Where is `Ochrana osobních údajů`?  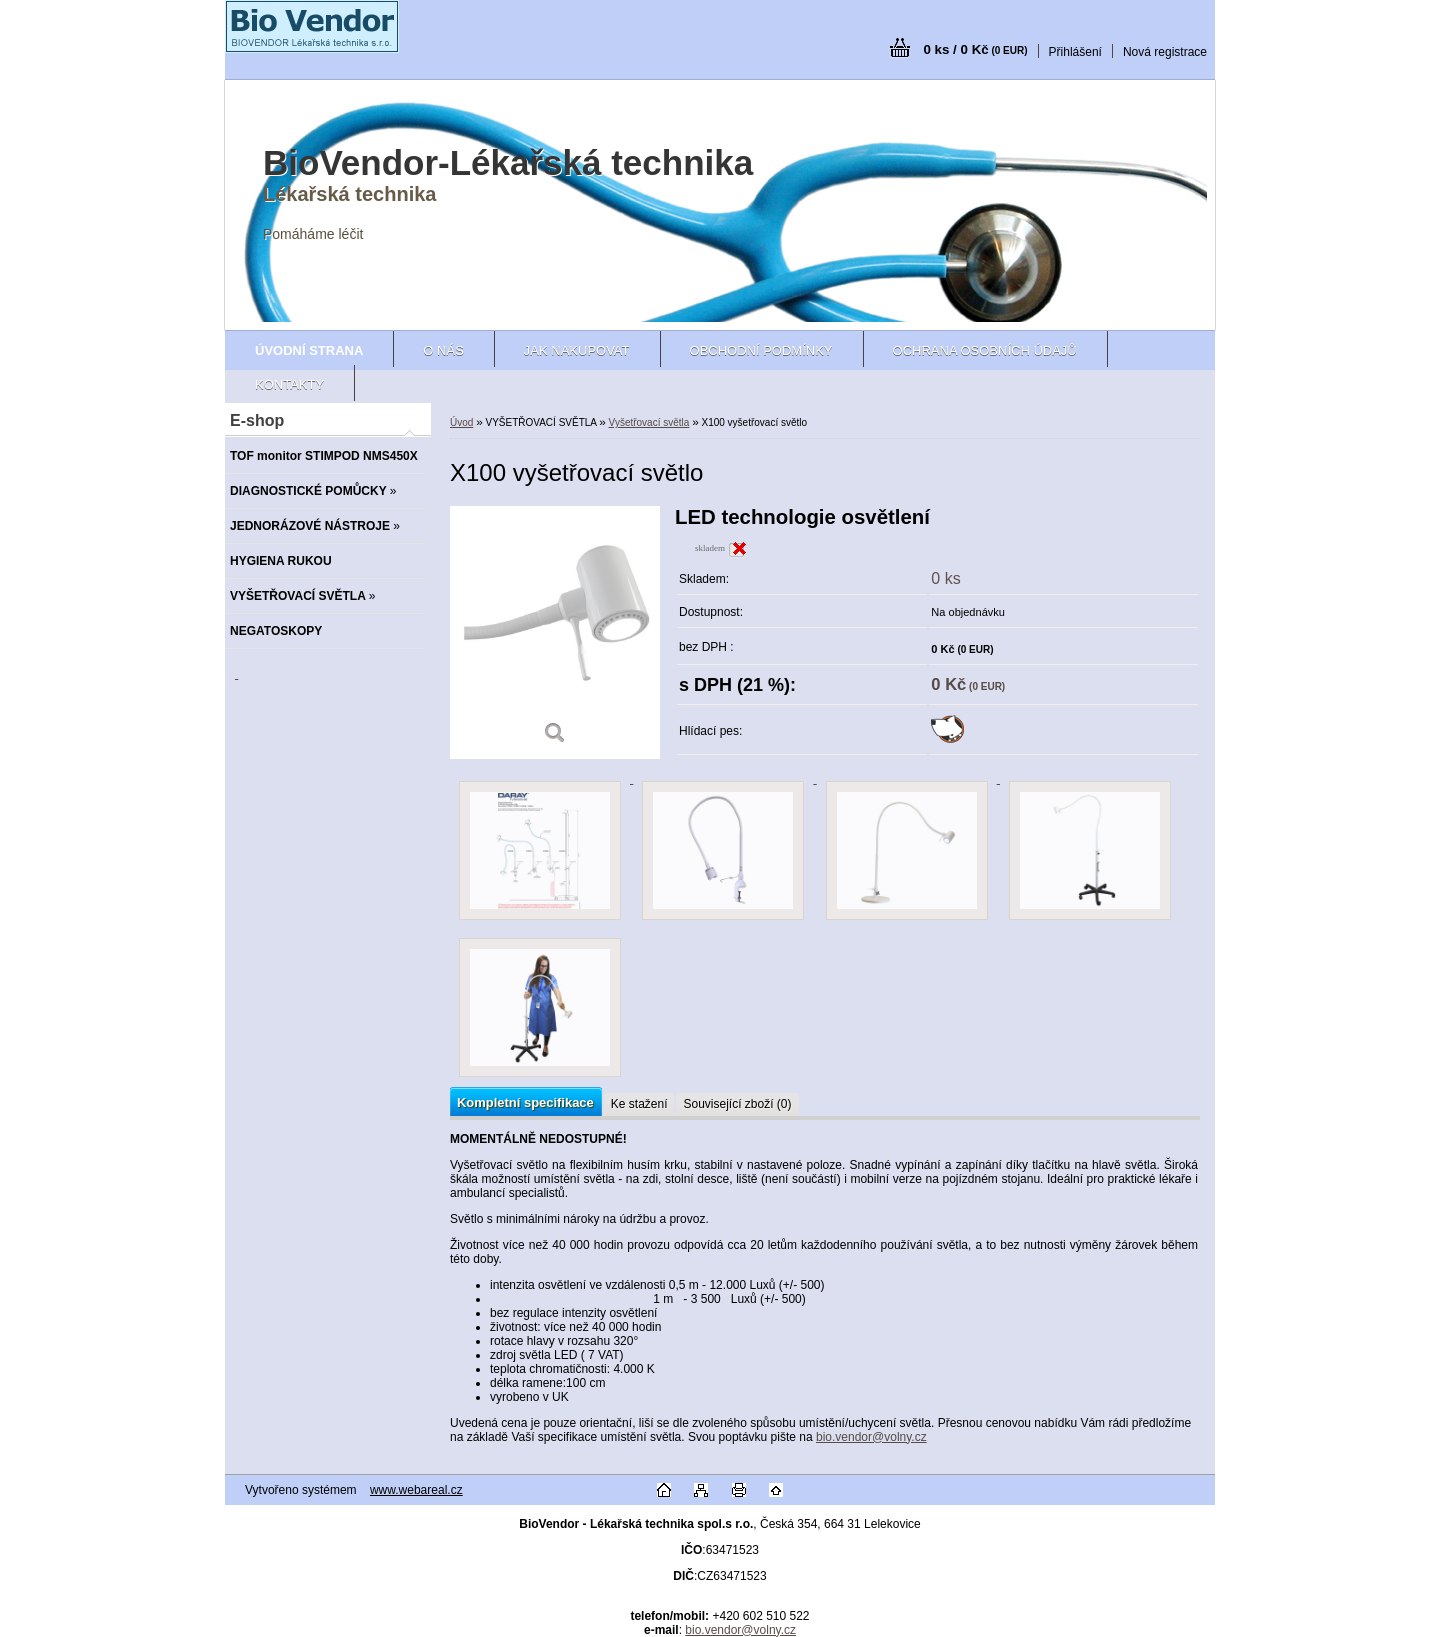 Ochrana osobních údajů is located at coordinates (985, 350).